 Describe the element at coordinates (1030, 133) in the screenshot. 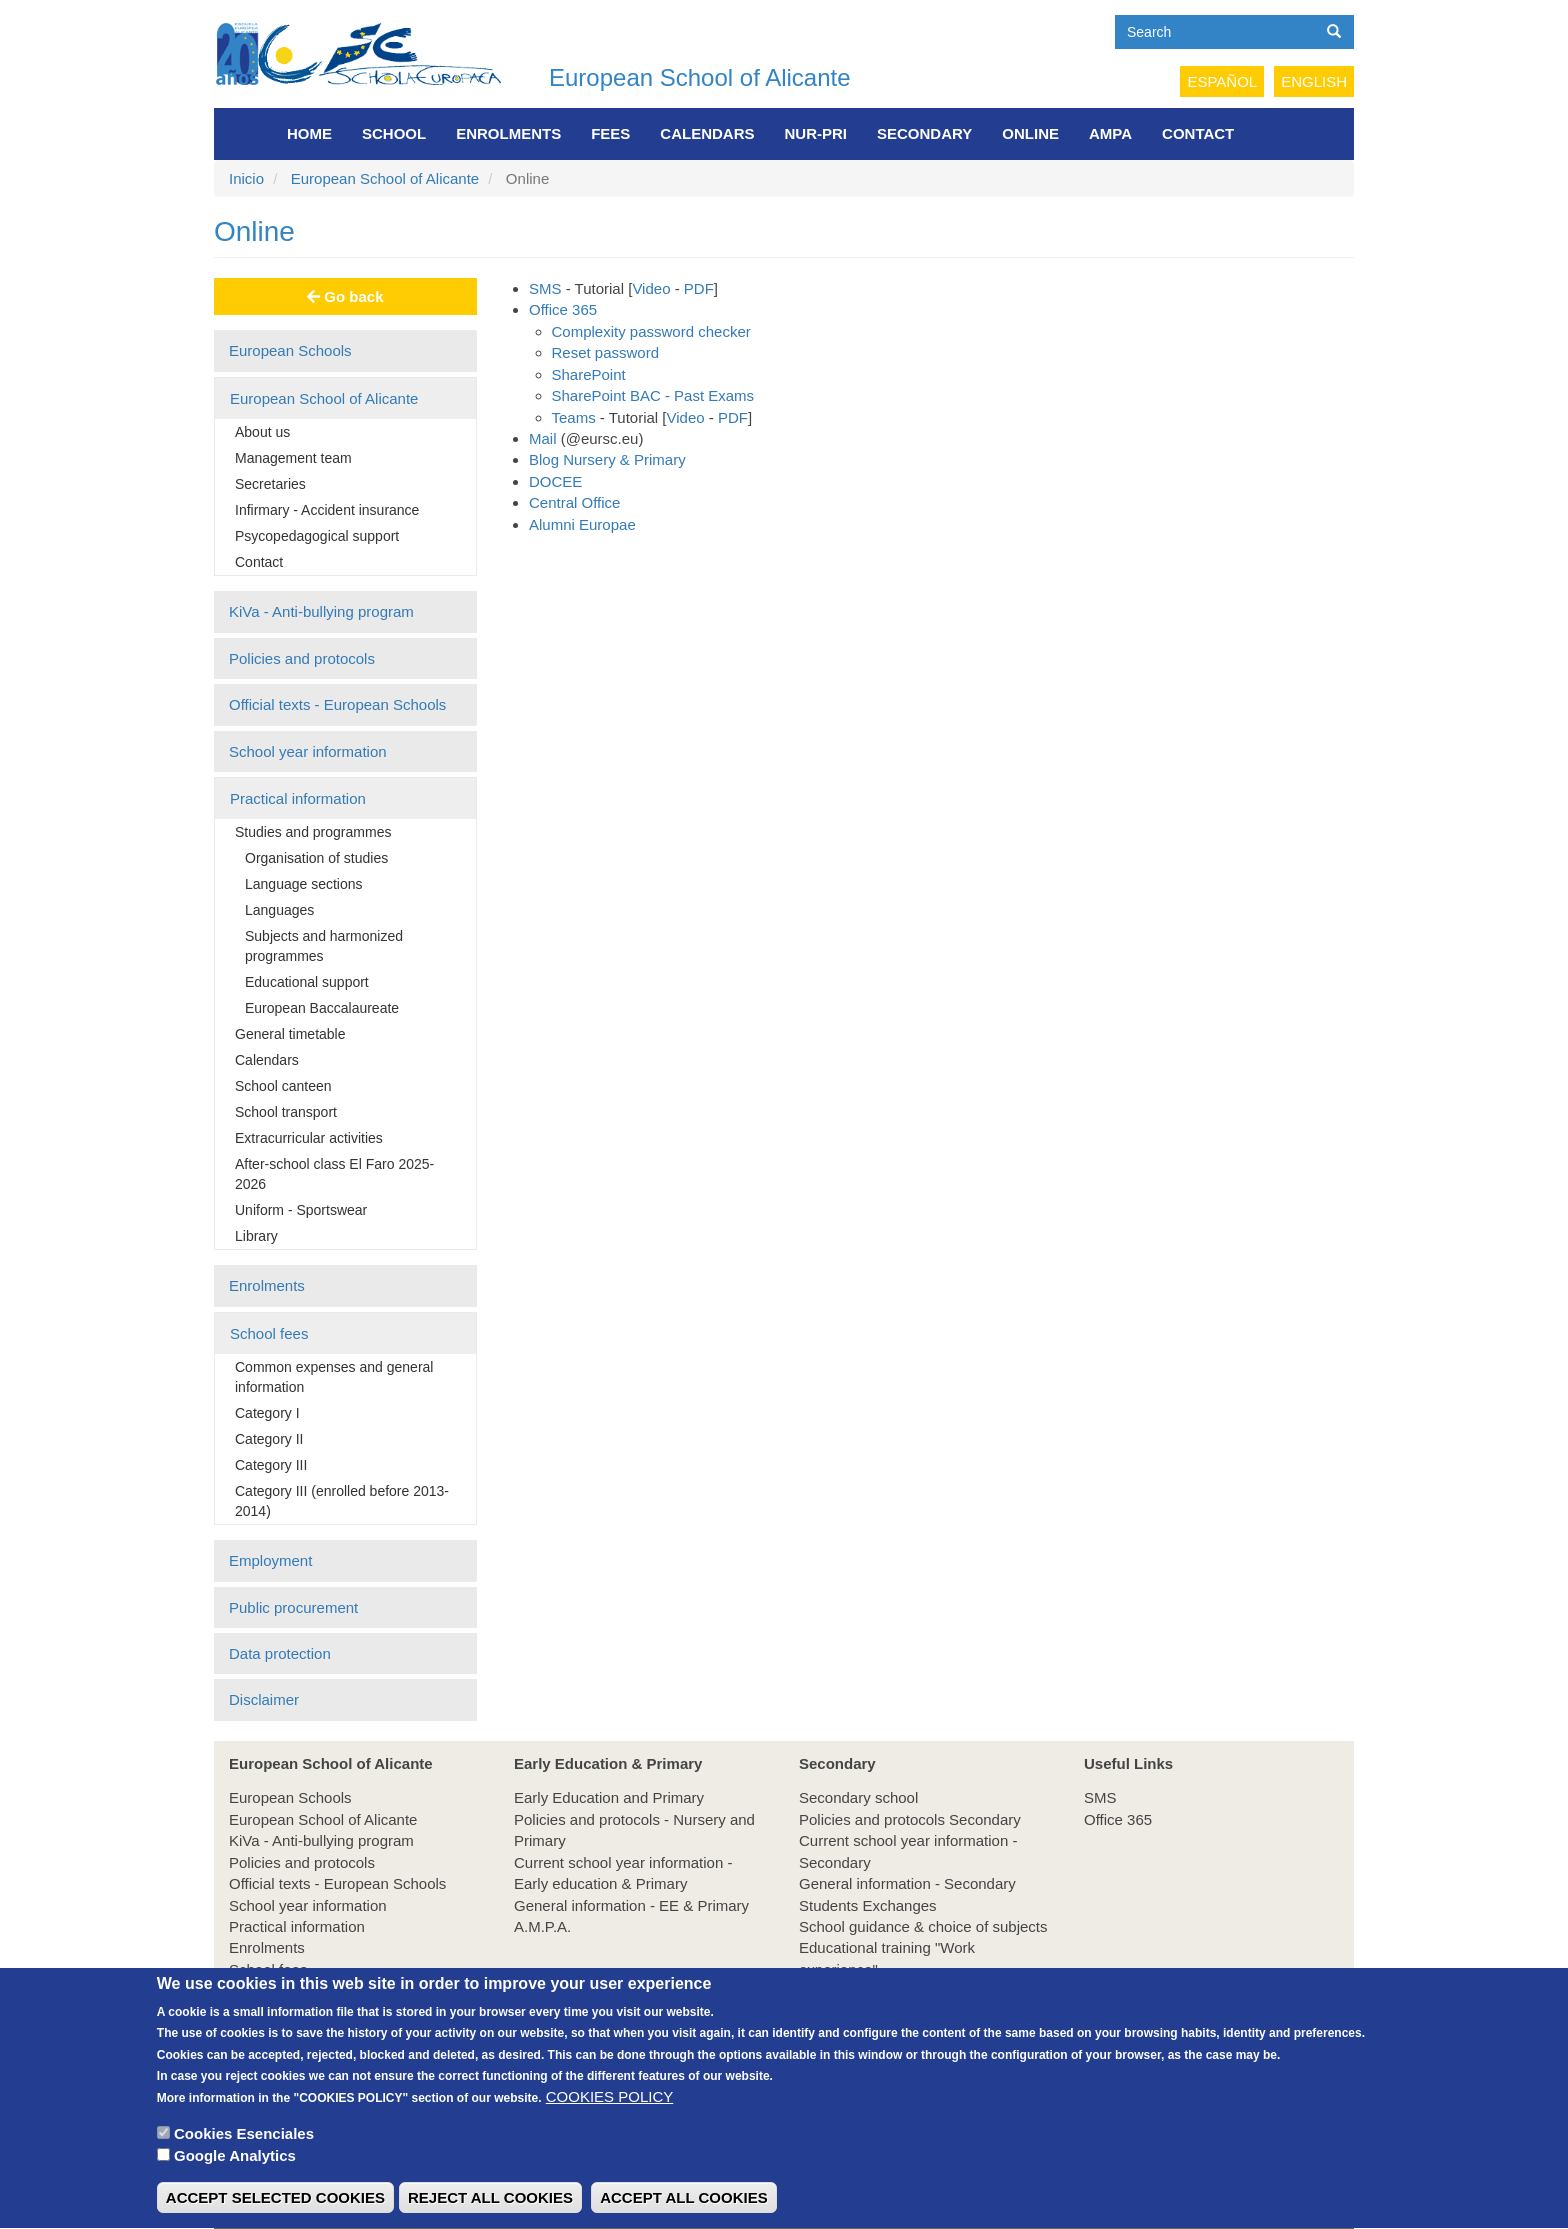

I see `Online` at that location.